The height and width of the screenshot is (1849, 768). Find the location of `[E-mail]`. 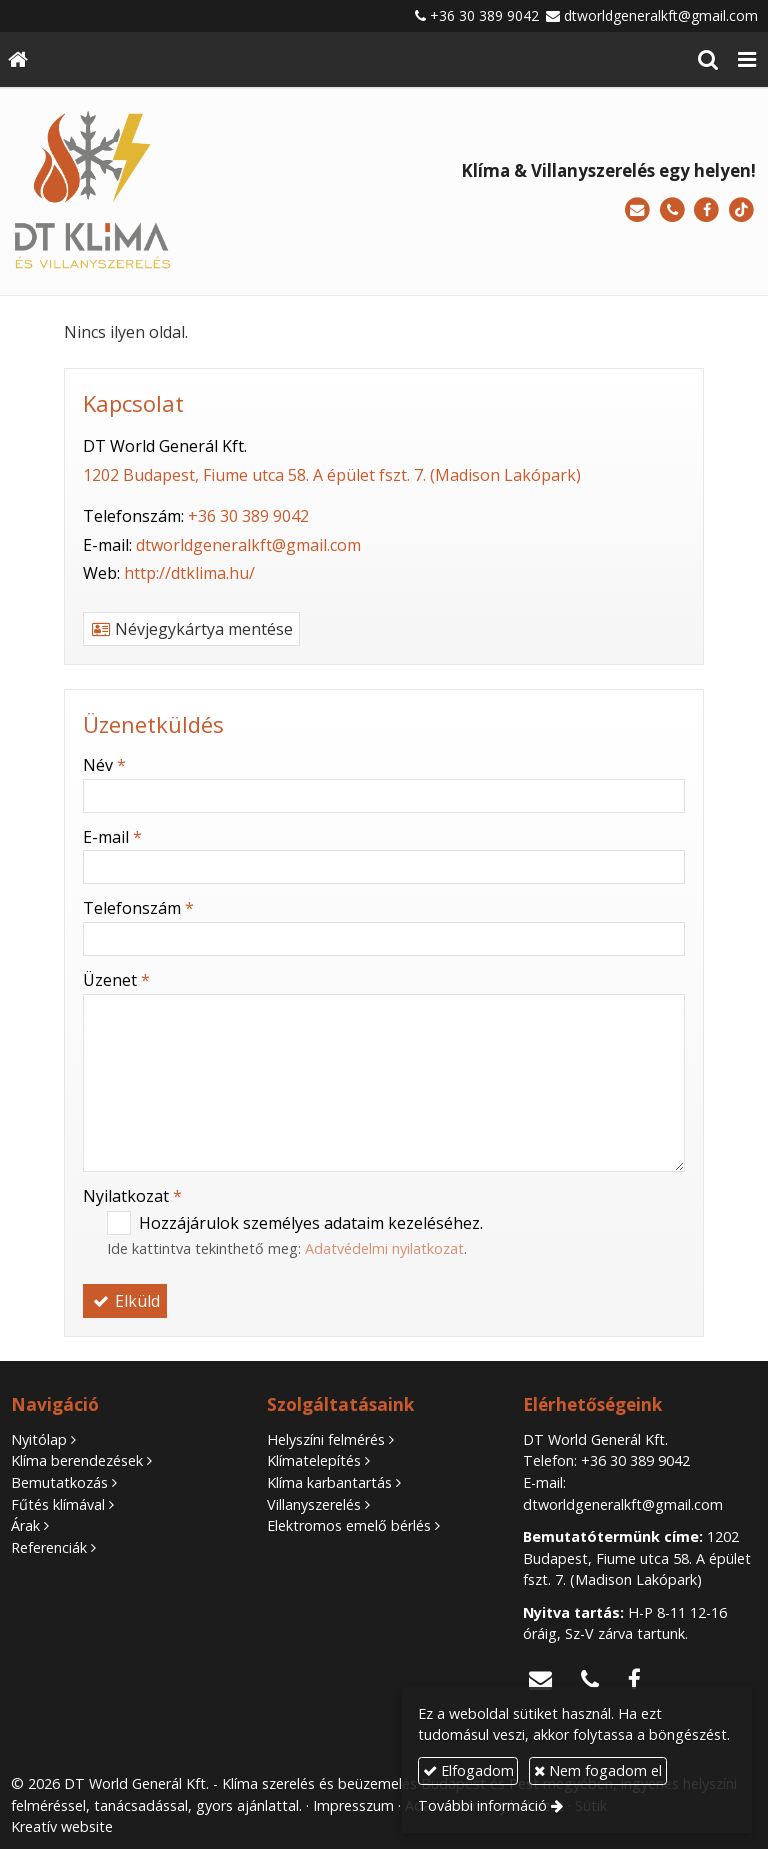

[E-mail] is located at coordinates (637, 210).